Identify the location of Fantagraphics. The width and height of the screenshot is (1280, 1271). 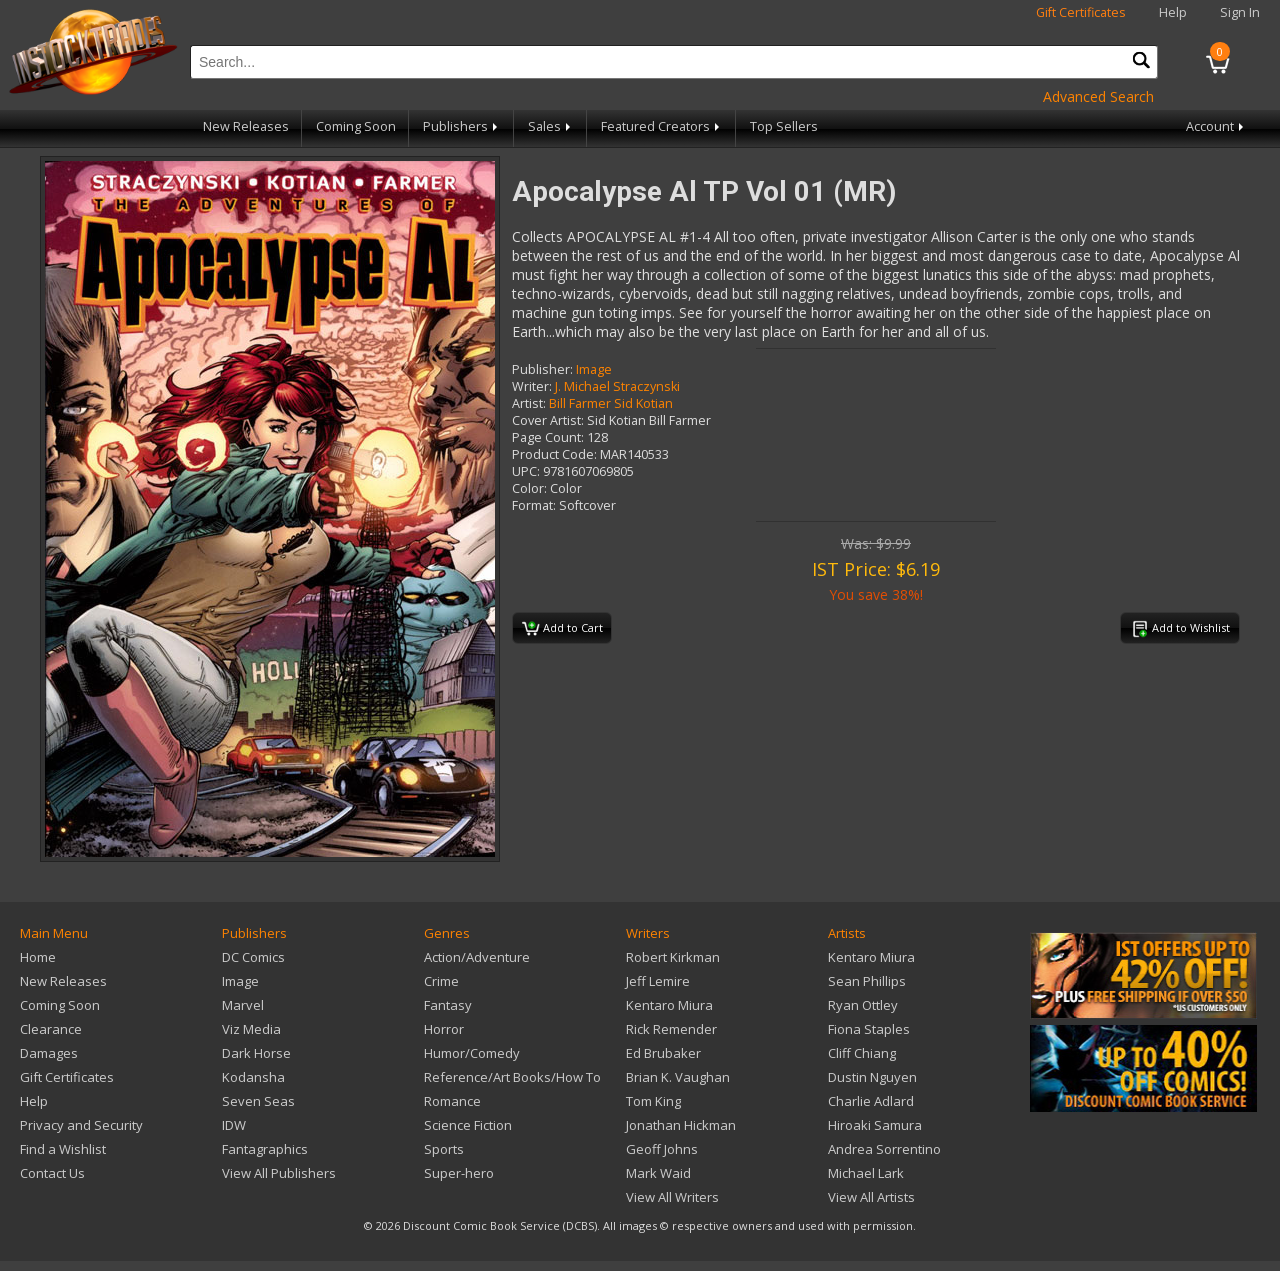
(265, 1149).